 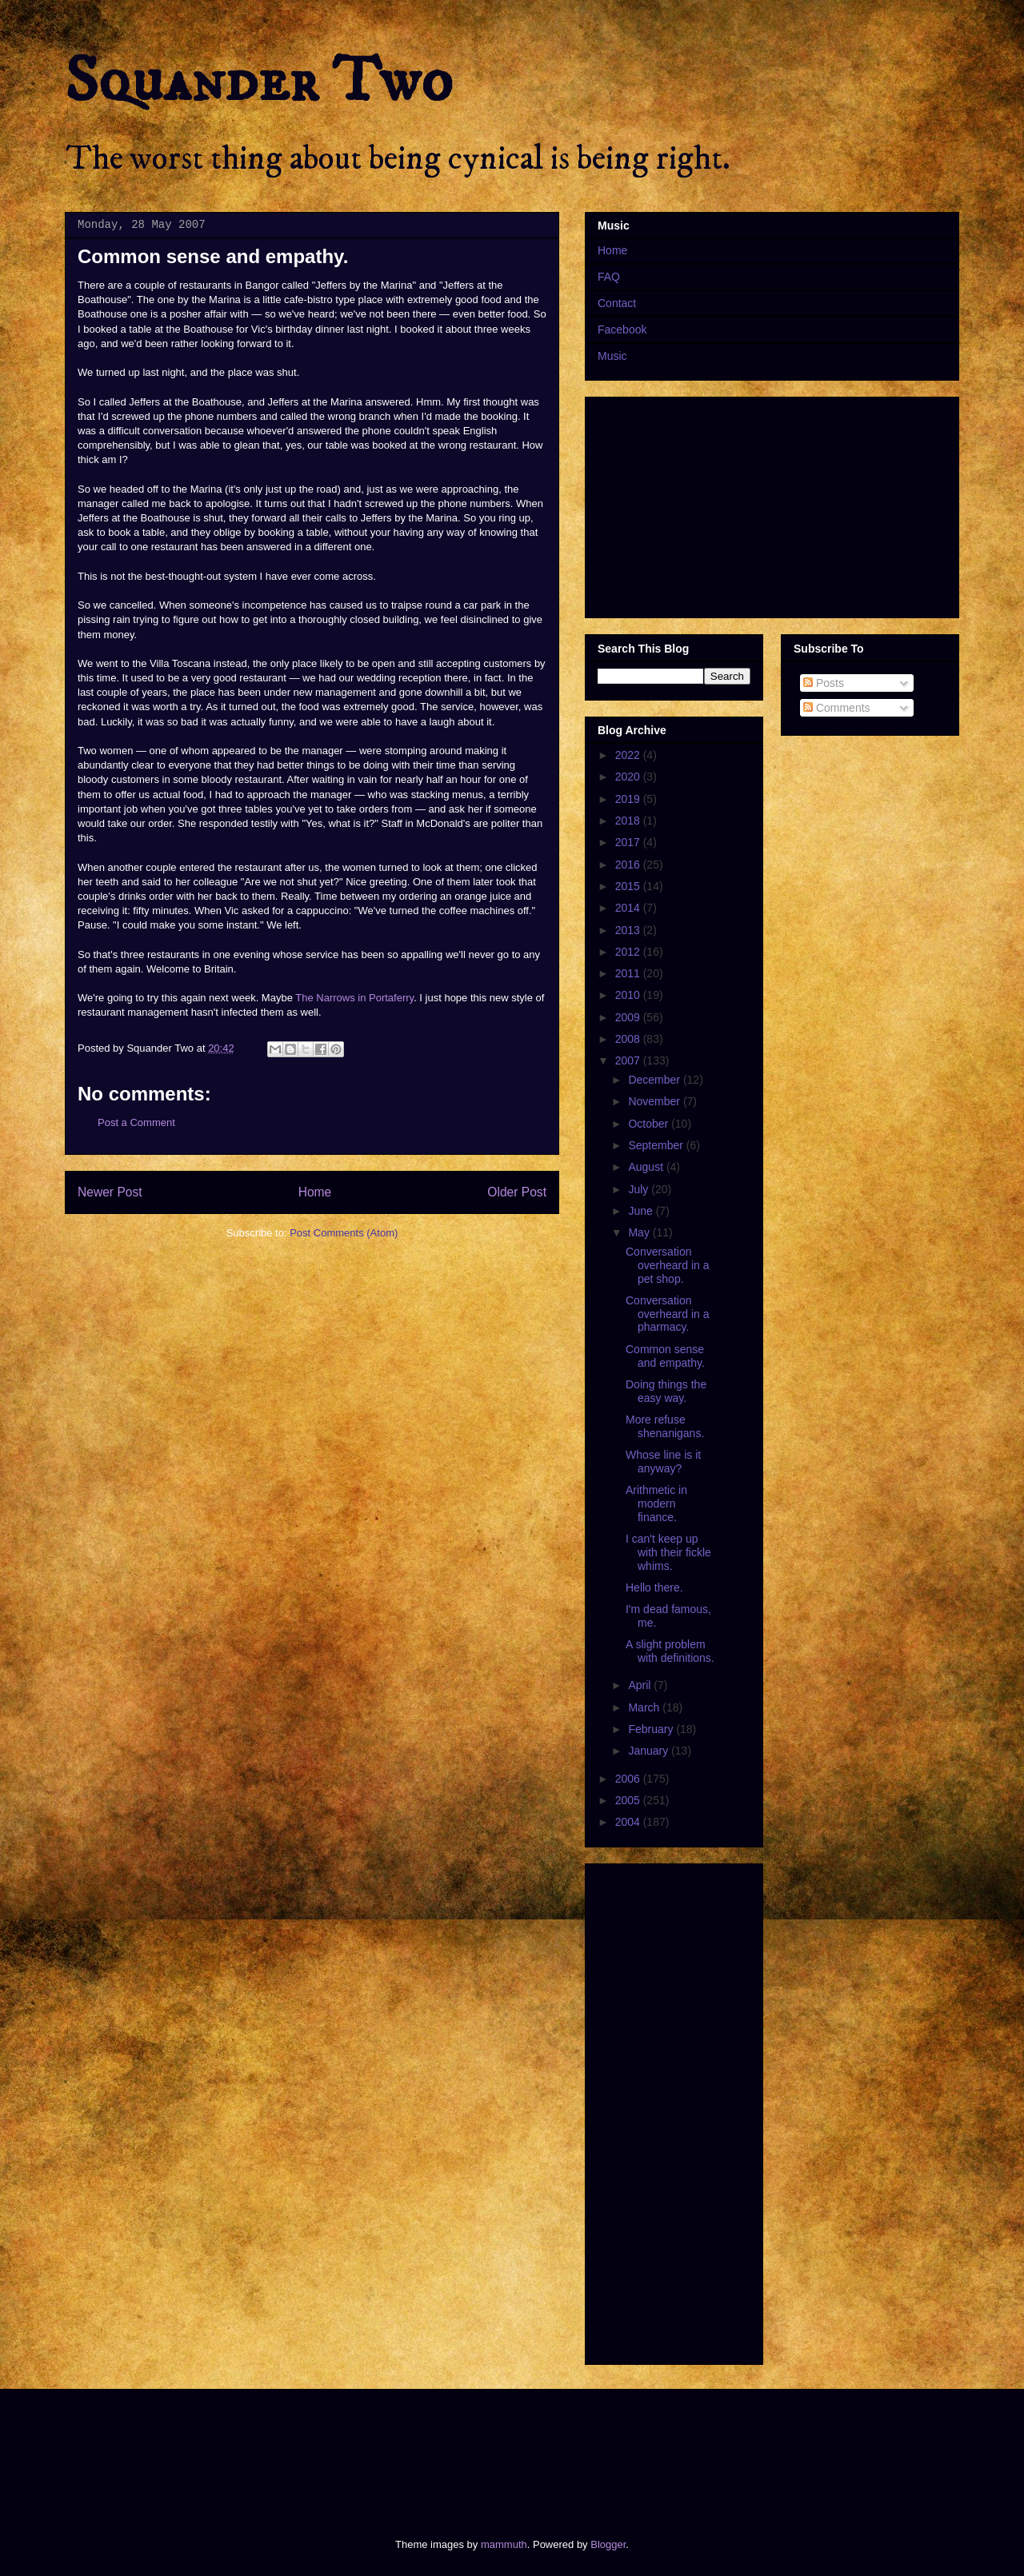 What do you see at coordinates (652, 1729) in the screenshot?
I see `February` at bounding box center [652, 1729].